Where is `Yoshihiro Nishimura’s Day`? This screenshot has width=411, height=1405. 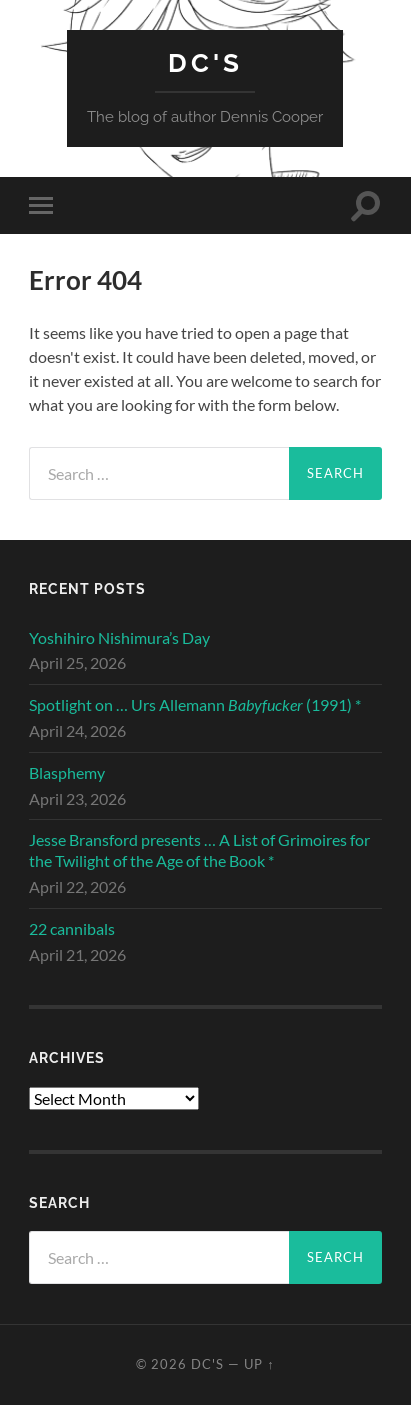
Yoshihiro Nishimura’s Day is located at coordinates (119, 637).